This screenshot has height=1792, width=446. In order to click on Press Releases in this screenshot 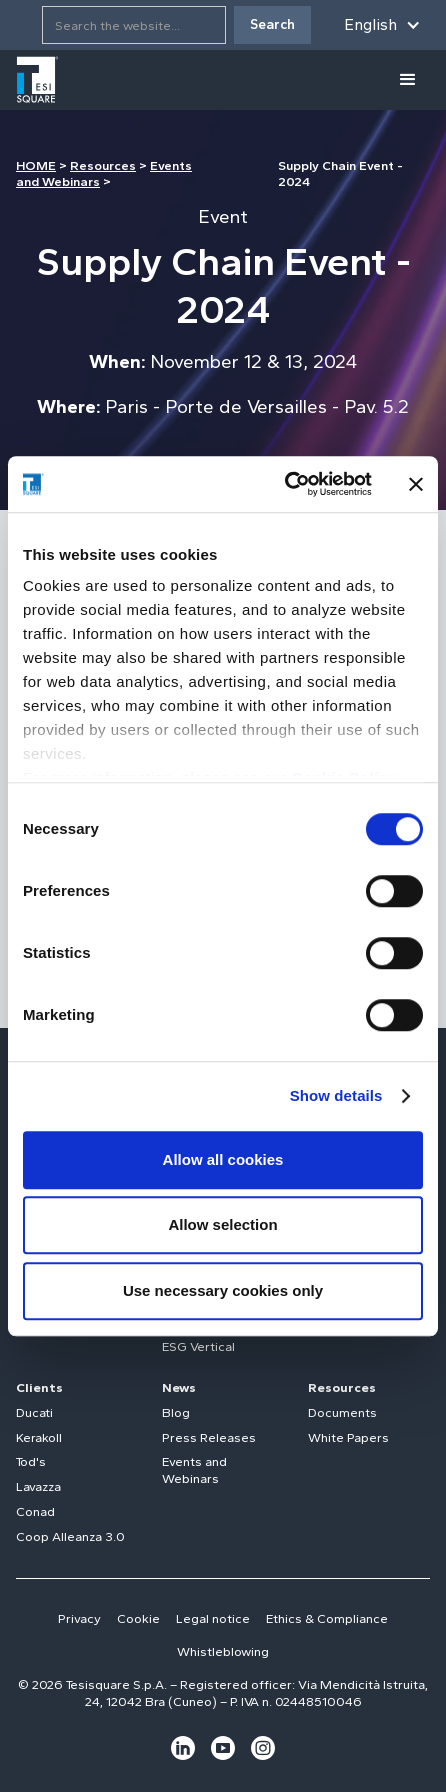, I will do `click(209, 1437)`.